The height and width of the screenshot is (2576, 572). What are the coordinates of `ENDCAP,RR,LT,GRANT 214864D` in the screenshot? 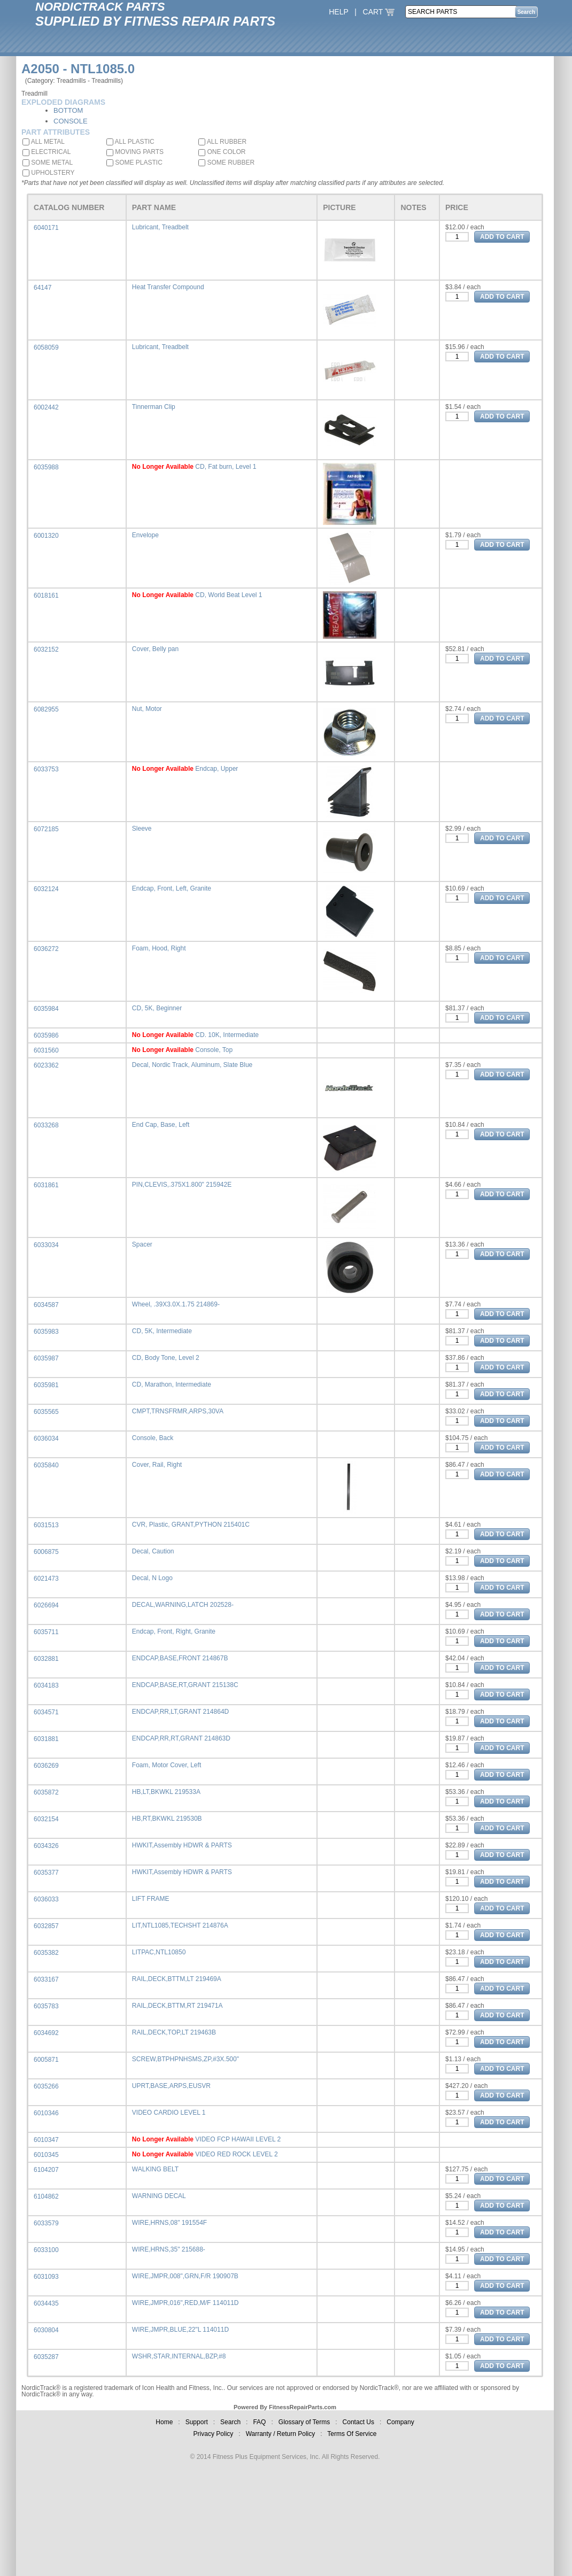 It's located at (180, 1711).